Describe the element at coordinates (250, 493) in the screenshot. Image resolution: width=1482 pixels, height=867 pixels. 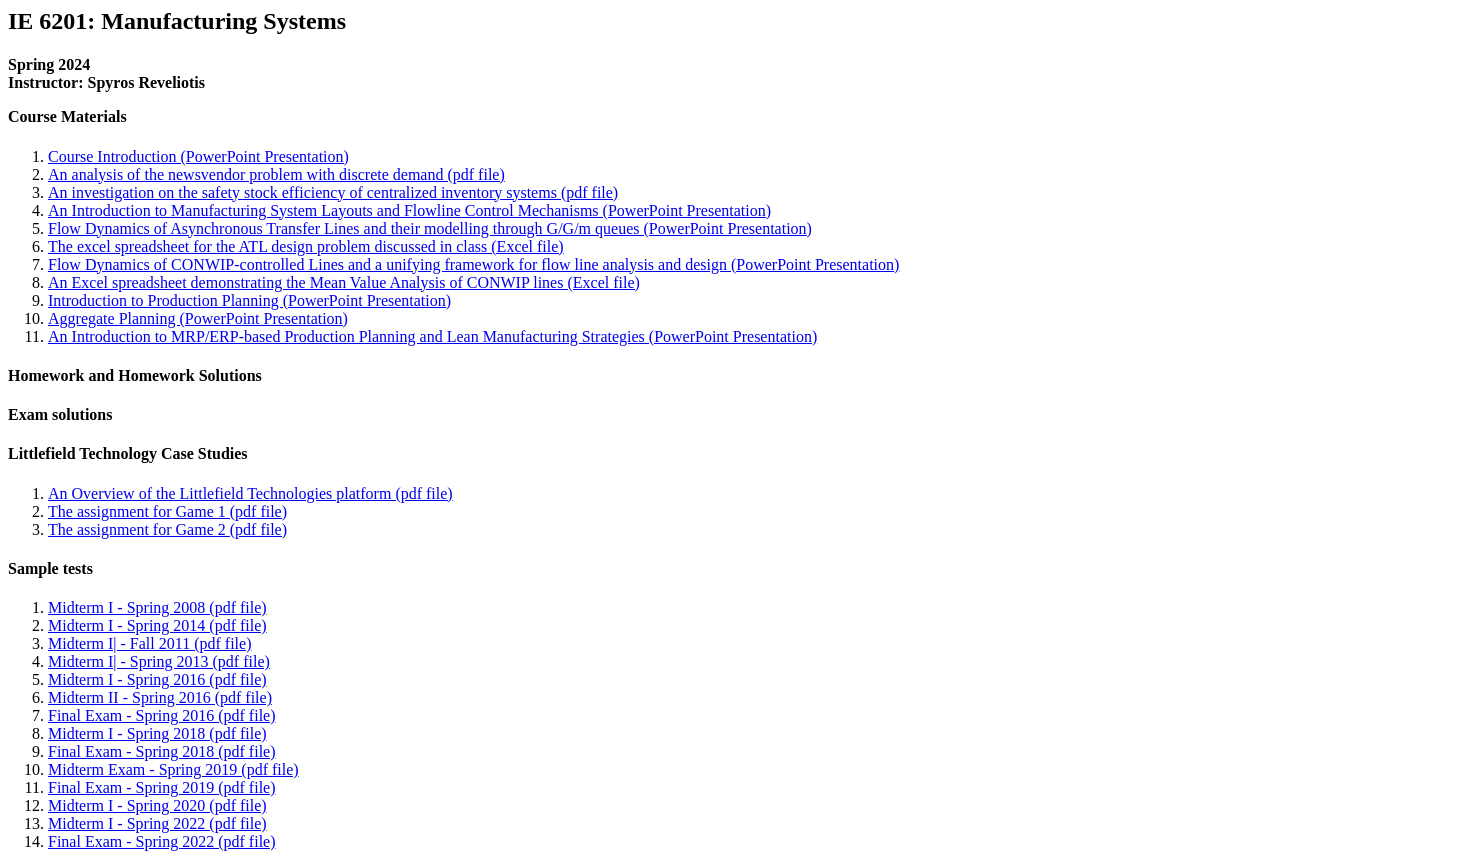
I see `An Overview of the Littlefield Technologies platform (pdf file)` at that location.